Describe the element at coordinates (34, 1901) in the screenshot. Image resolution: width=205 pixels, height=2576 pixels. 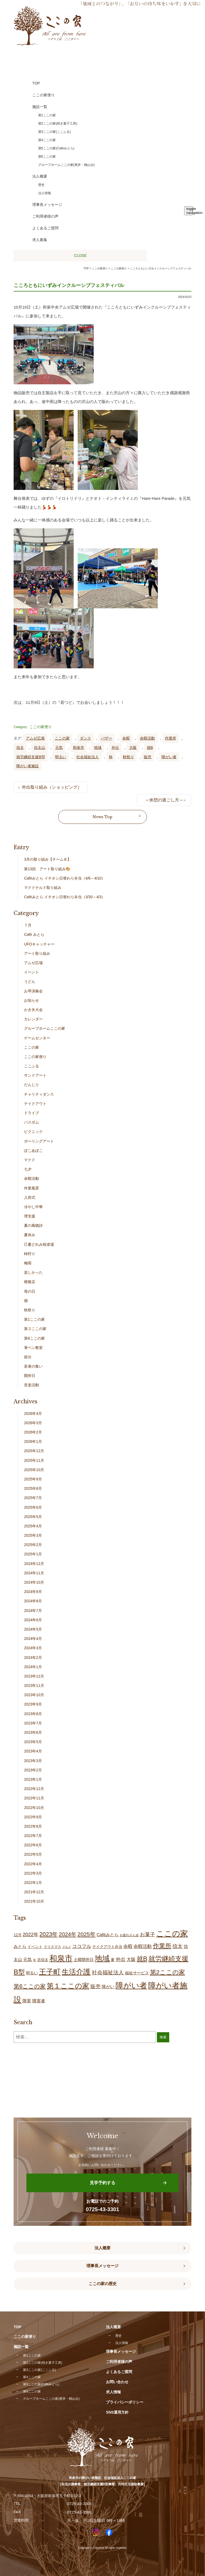
I see `2021年10月` at that location.